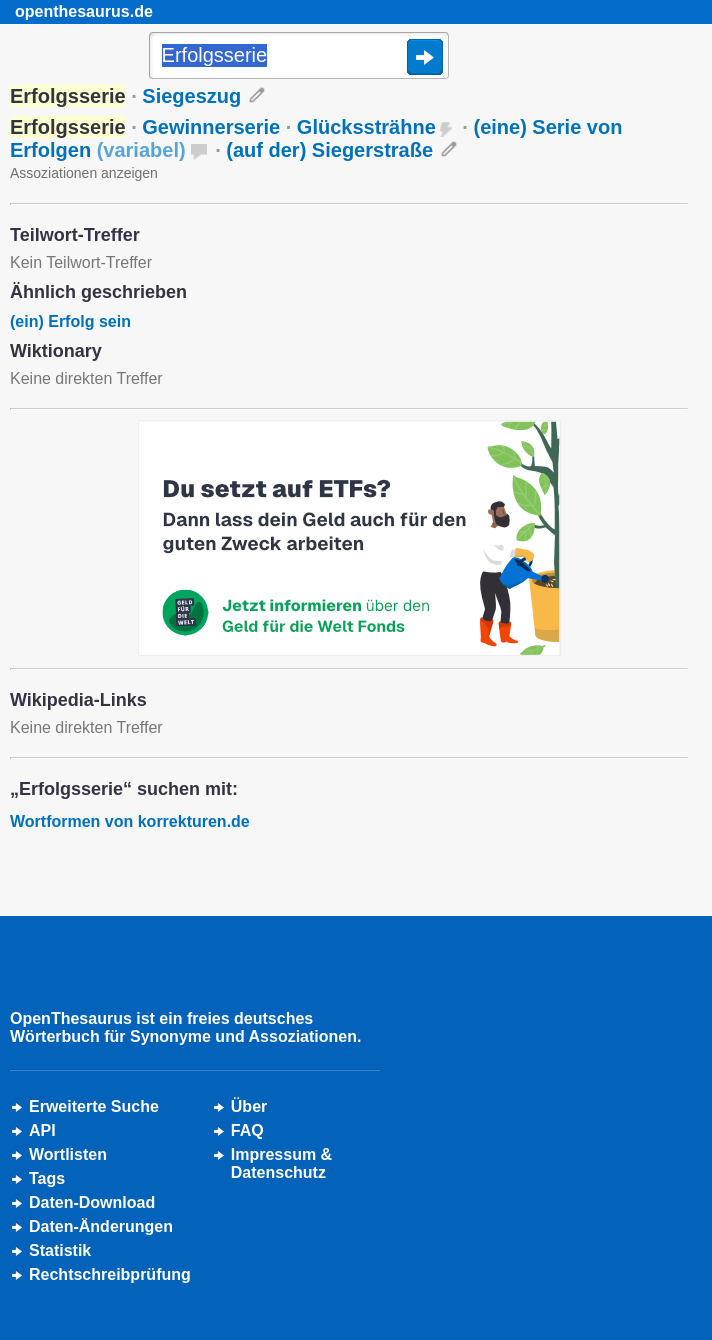  Describe the element at coordinates (42, 1130) in the screenshot. I see `API` at that location.